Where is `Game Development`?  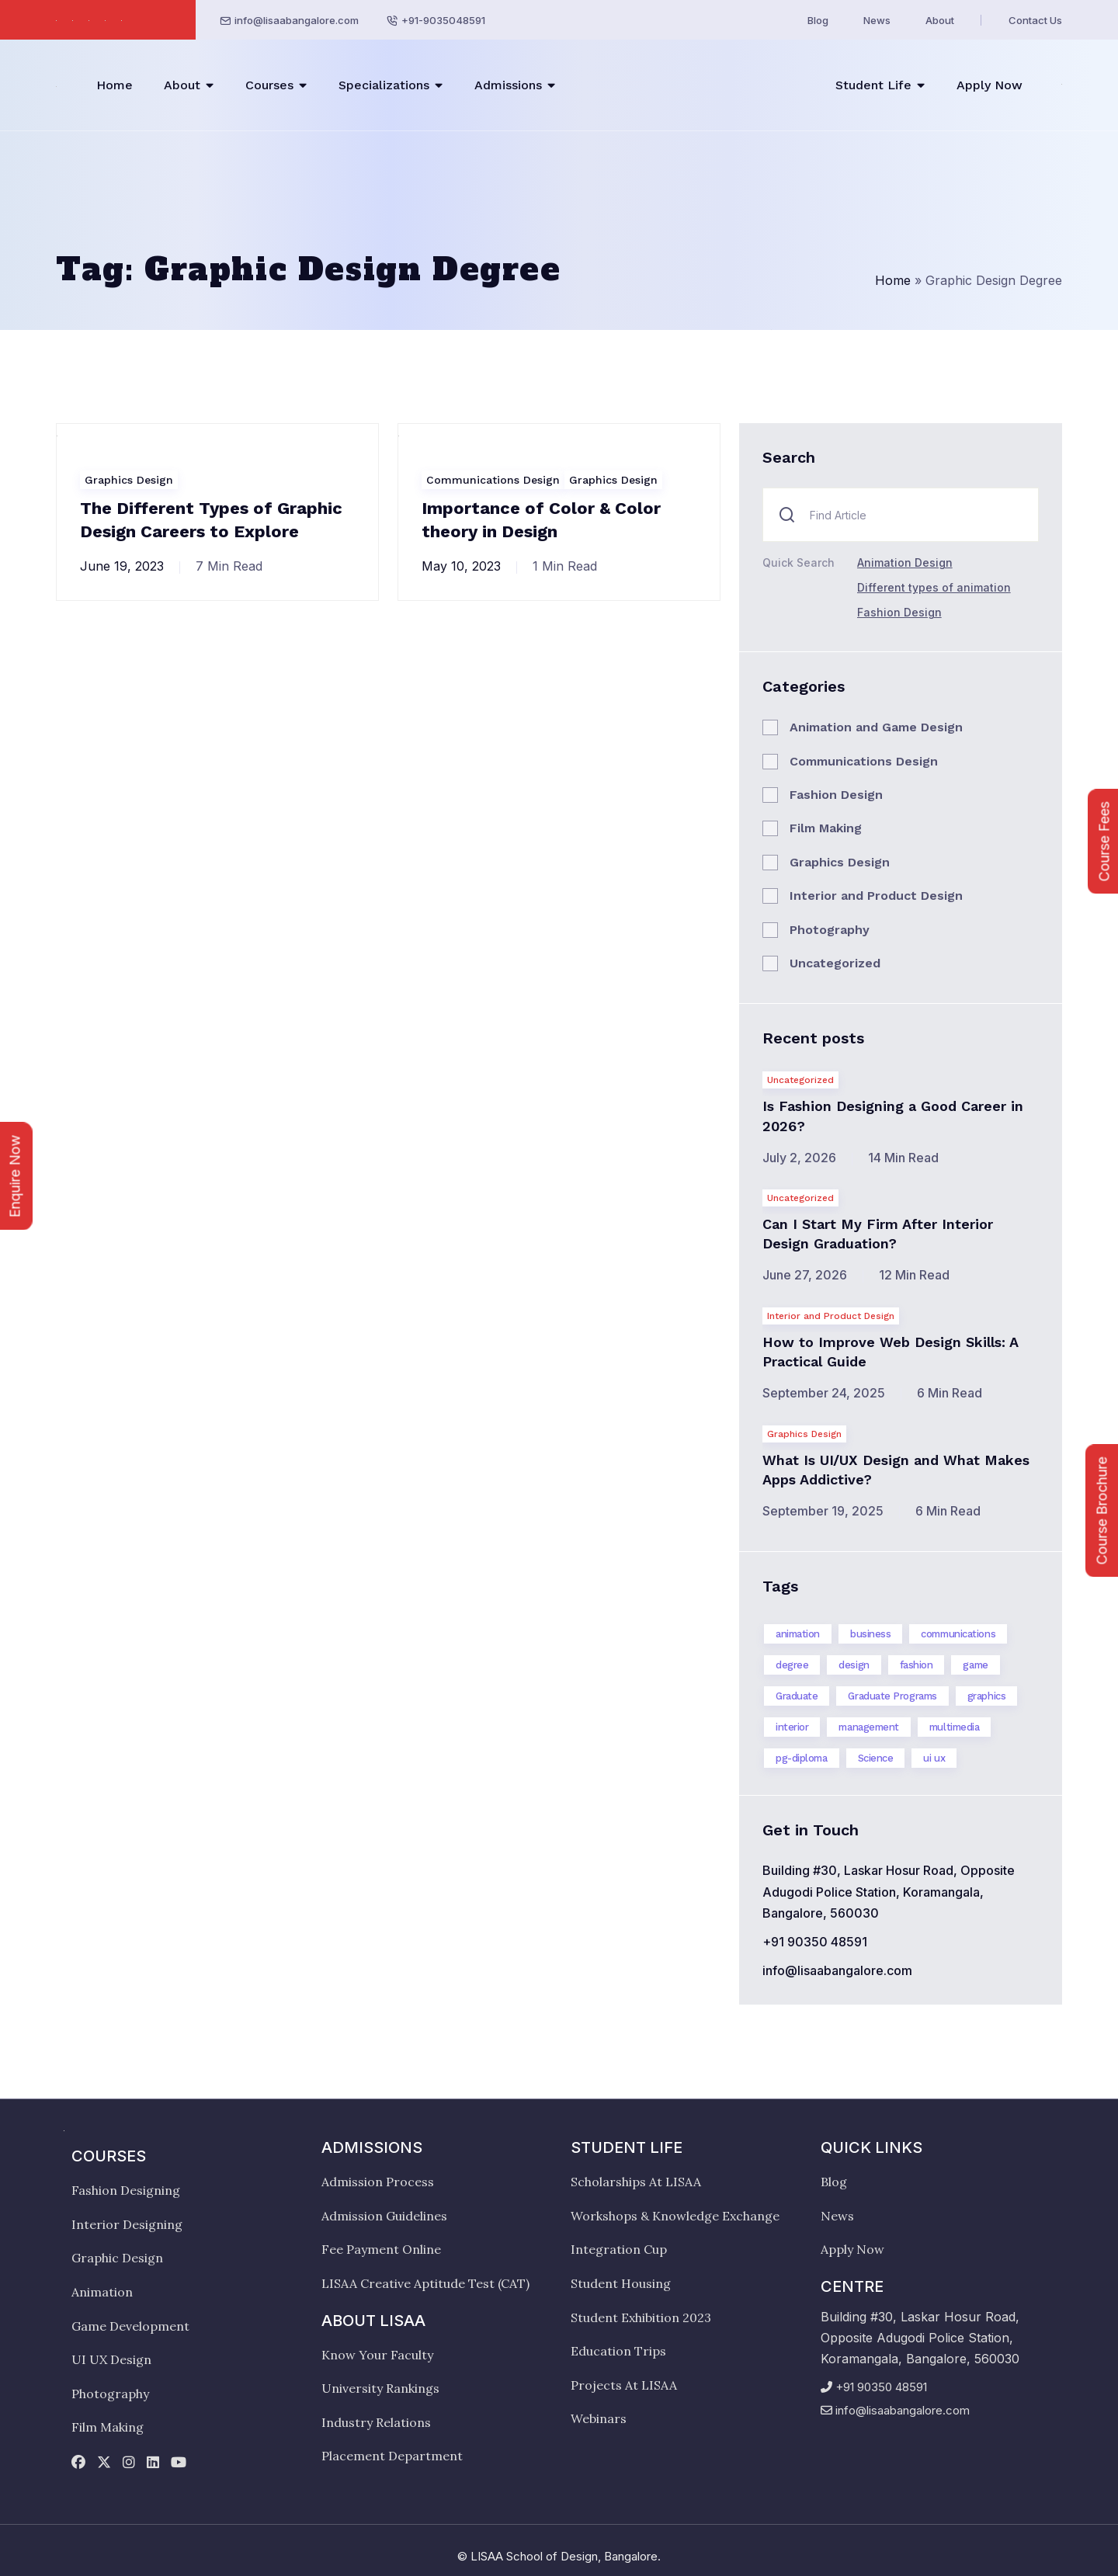 Game Development is located at coordinates (130, 2326).